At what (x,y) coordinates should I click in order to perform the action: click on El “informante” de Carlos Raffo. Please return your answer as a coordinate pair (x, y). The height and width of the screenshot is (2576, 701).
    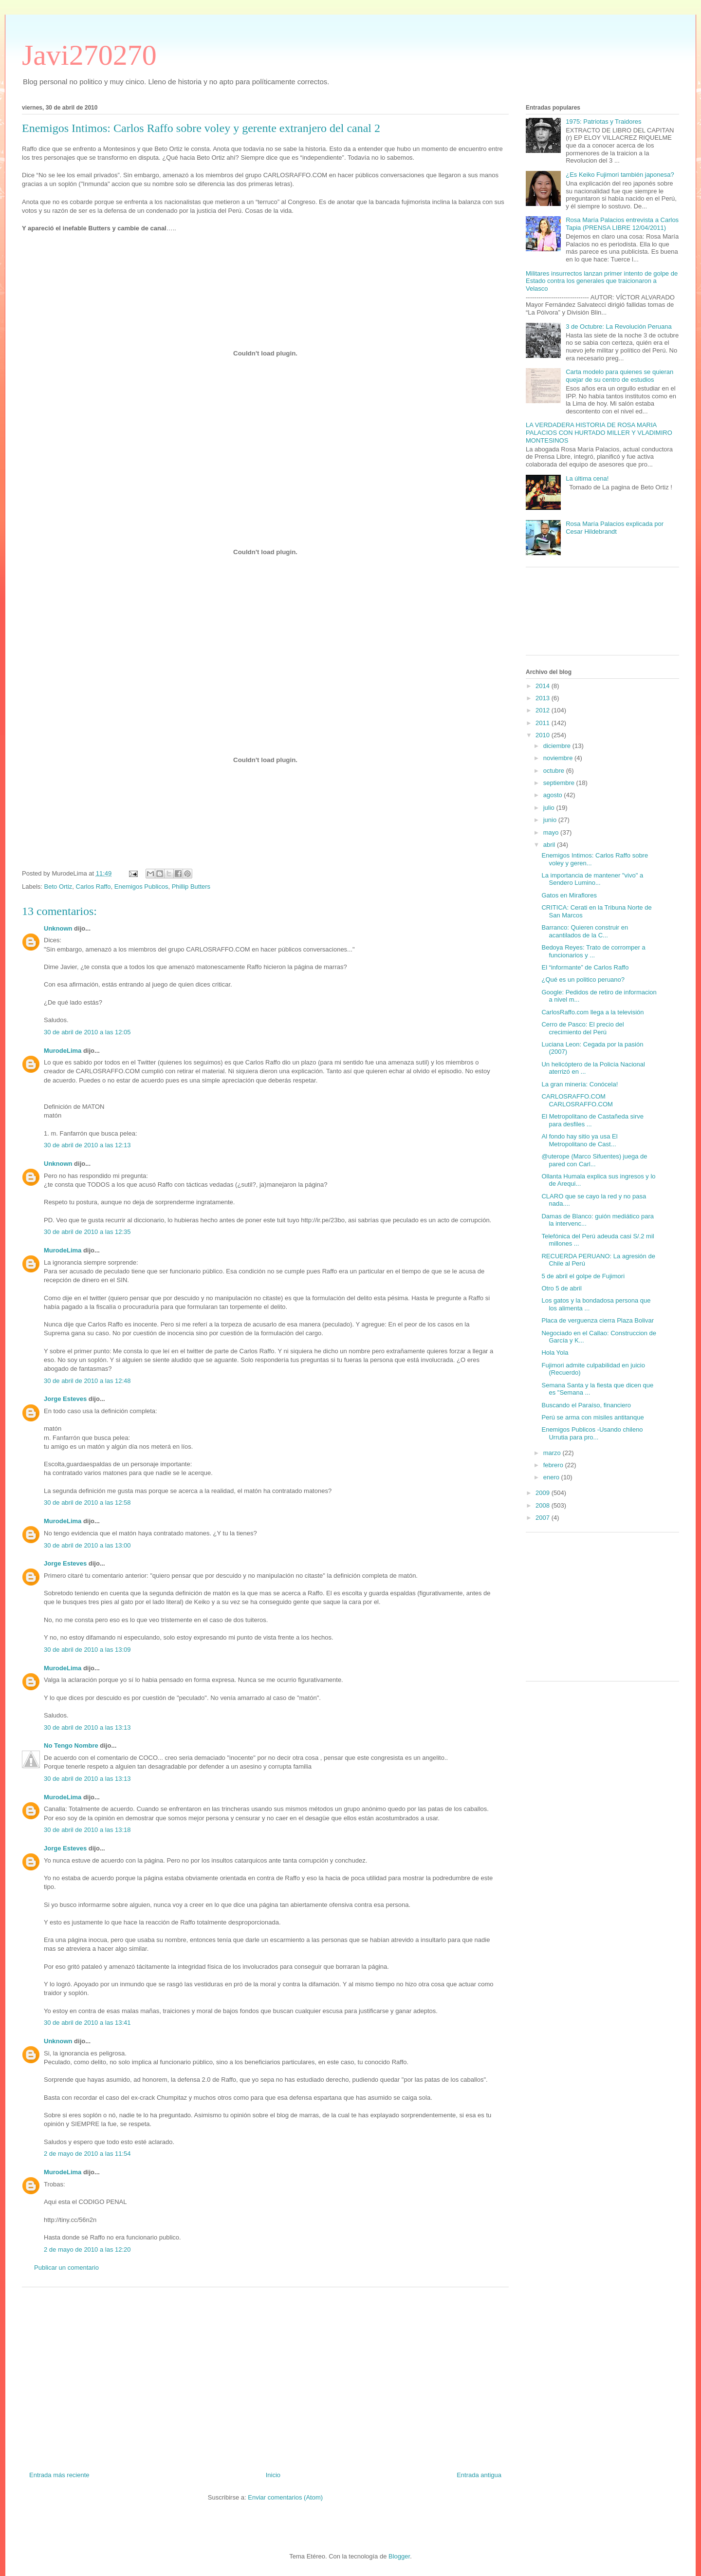
    Looking at the image, I should click on (584, 967).